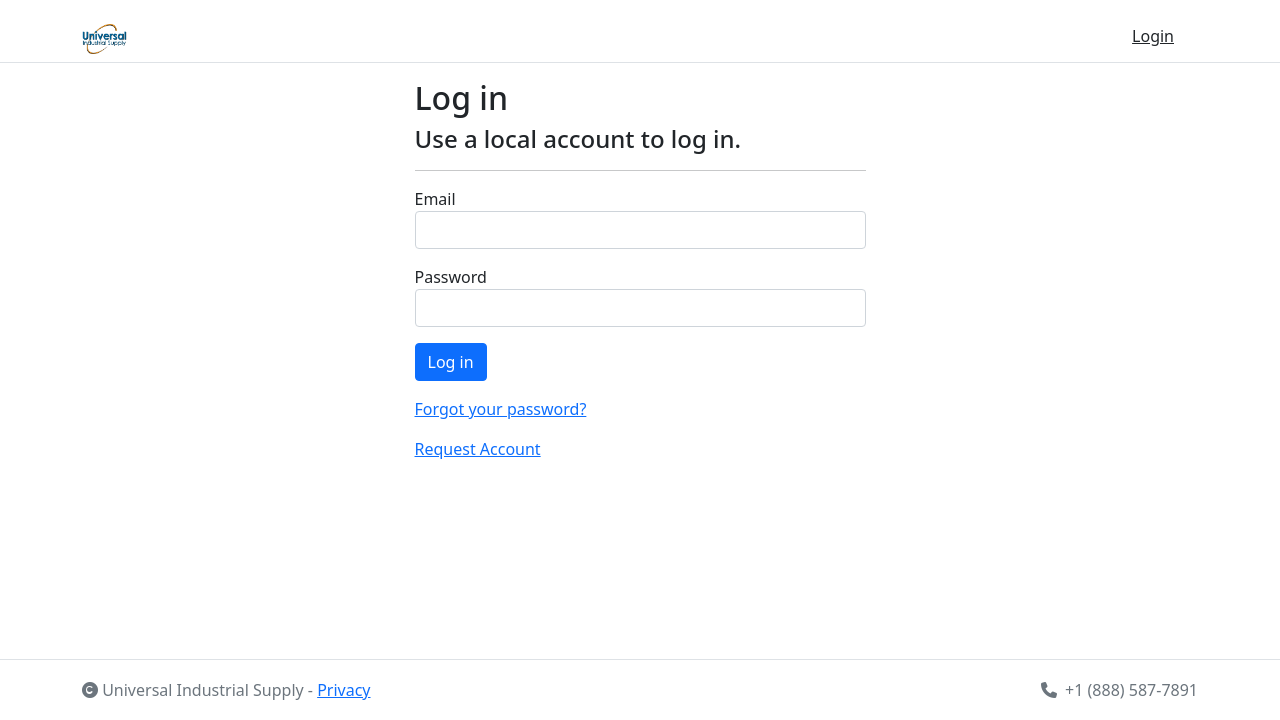  I want to click on Log in, so click(451, 362).